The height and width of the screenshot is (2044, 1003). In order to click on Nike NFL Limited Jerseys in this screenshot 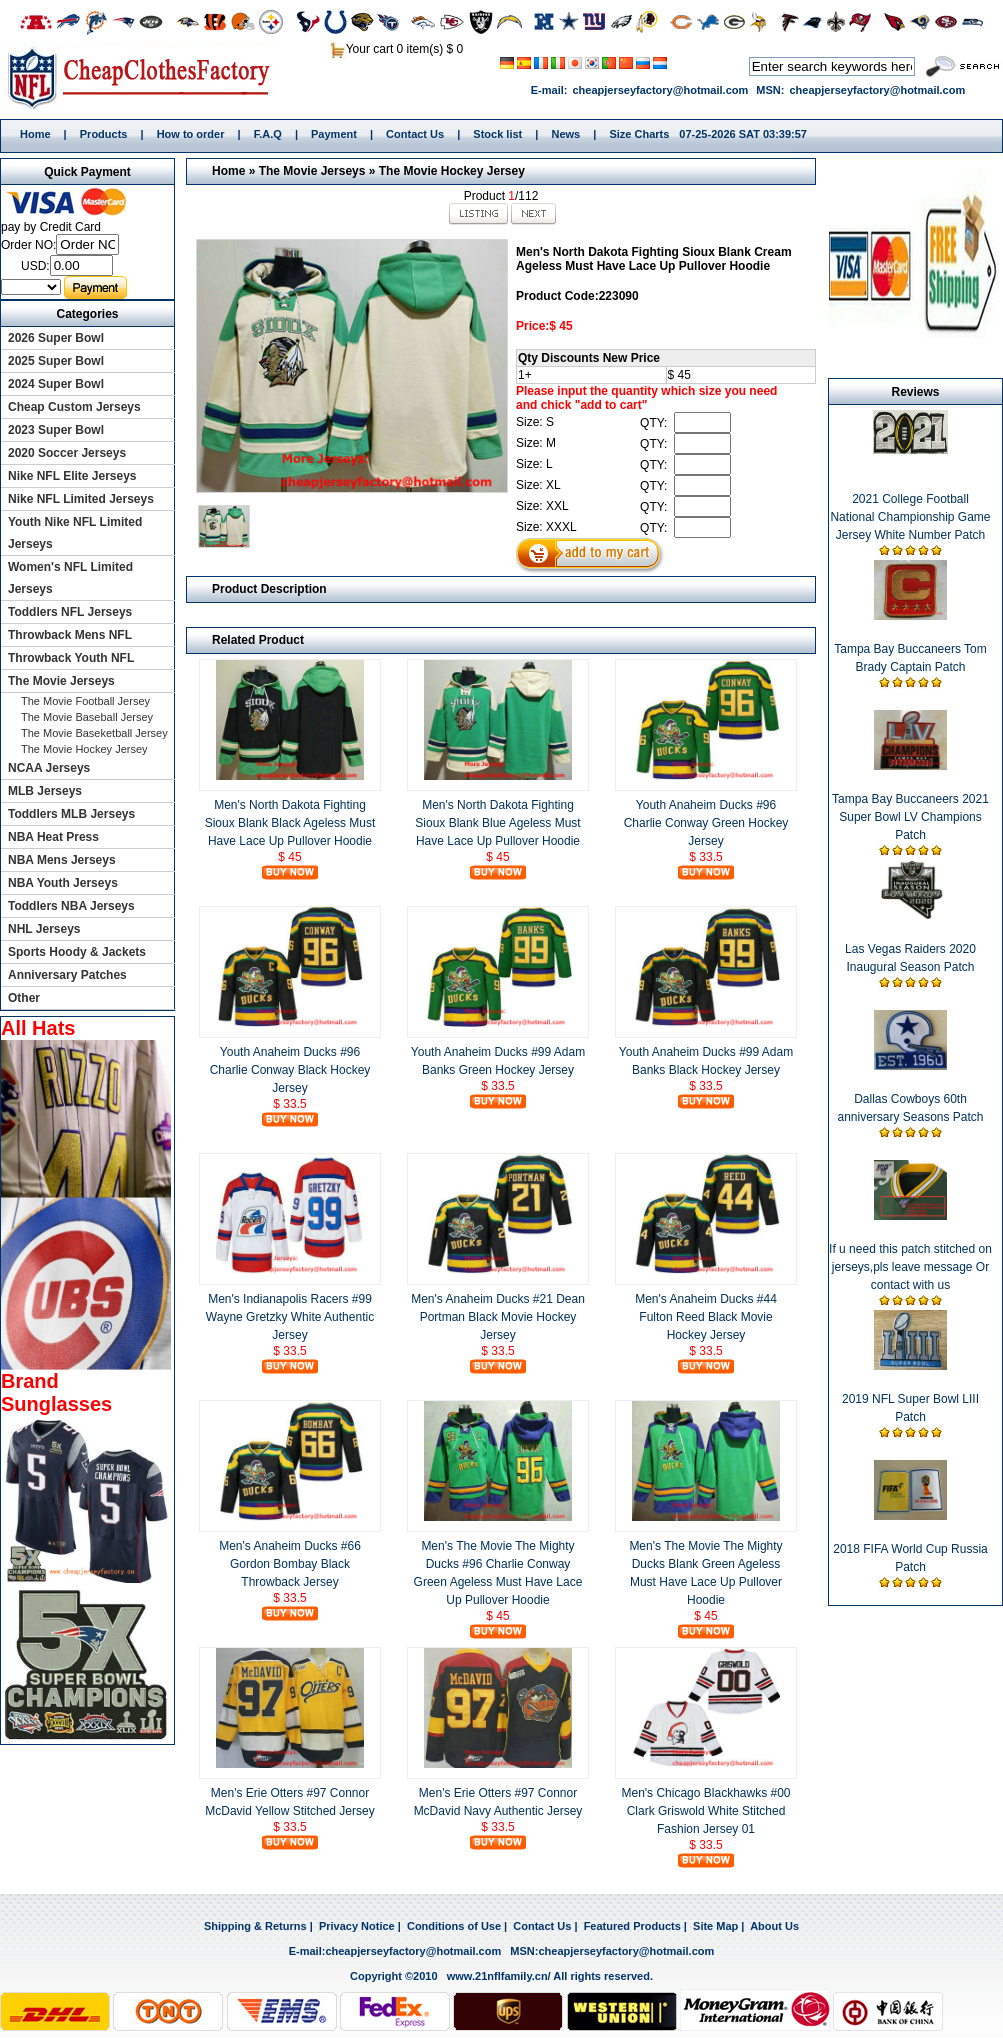, I will do `click(81, 499)`.